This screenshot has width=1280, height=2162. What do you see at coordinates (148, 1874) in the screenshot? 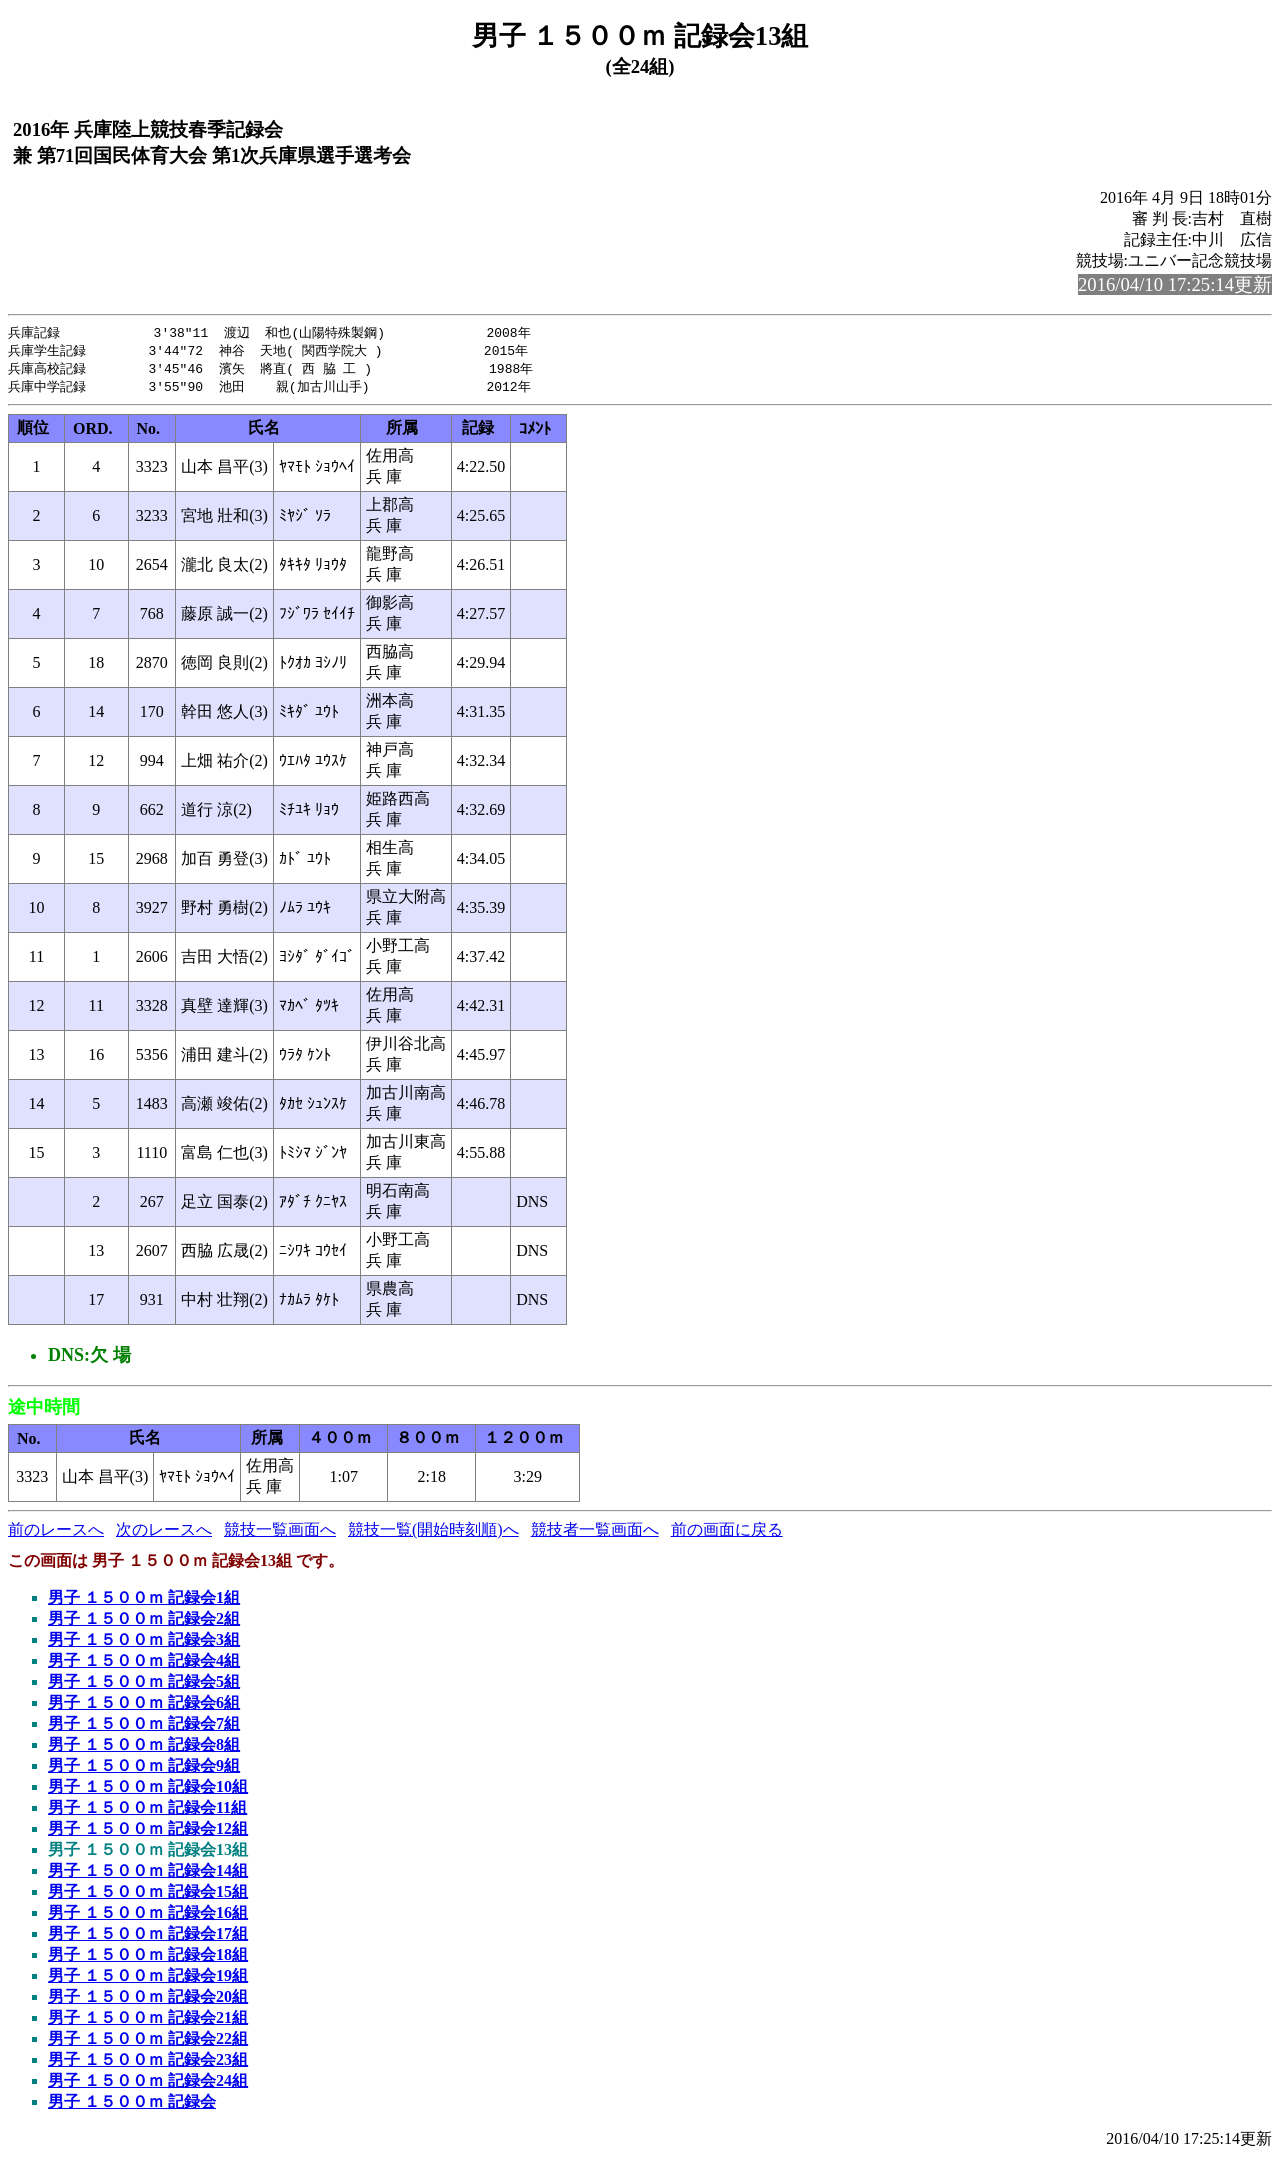
I see `男子 １５００ｍ 記録会14組` at bounding box center [148, 1874].